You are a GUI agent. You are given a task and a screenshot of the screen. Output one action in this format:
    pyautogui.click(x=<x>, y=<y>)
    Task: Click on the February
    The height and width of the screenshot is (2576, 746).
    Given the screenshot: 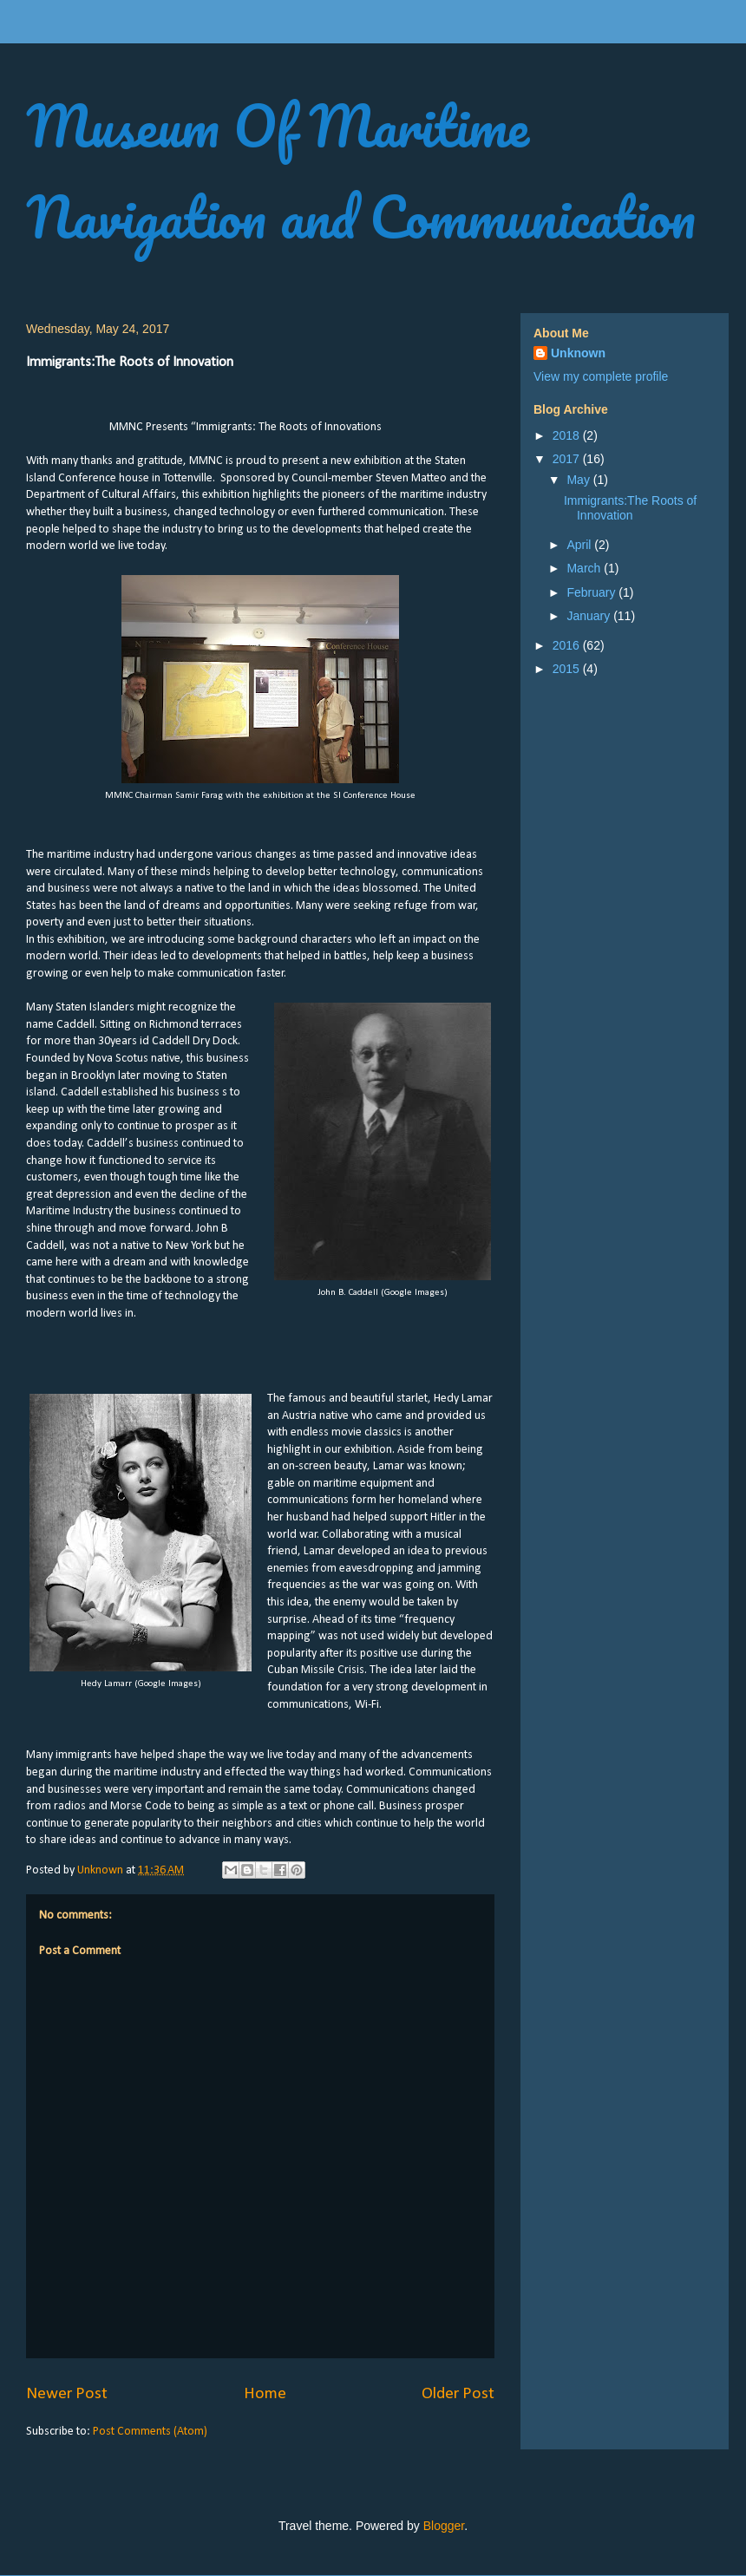 What is the action you would take?
    pyautogui.click(x=592, y=592)
    